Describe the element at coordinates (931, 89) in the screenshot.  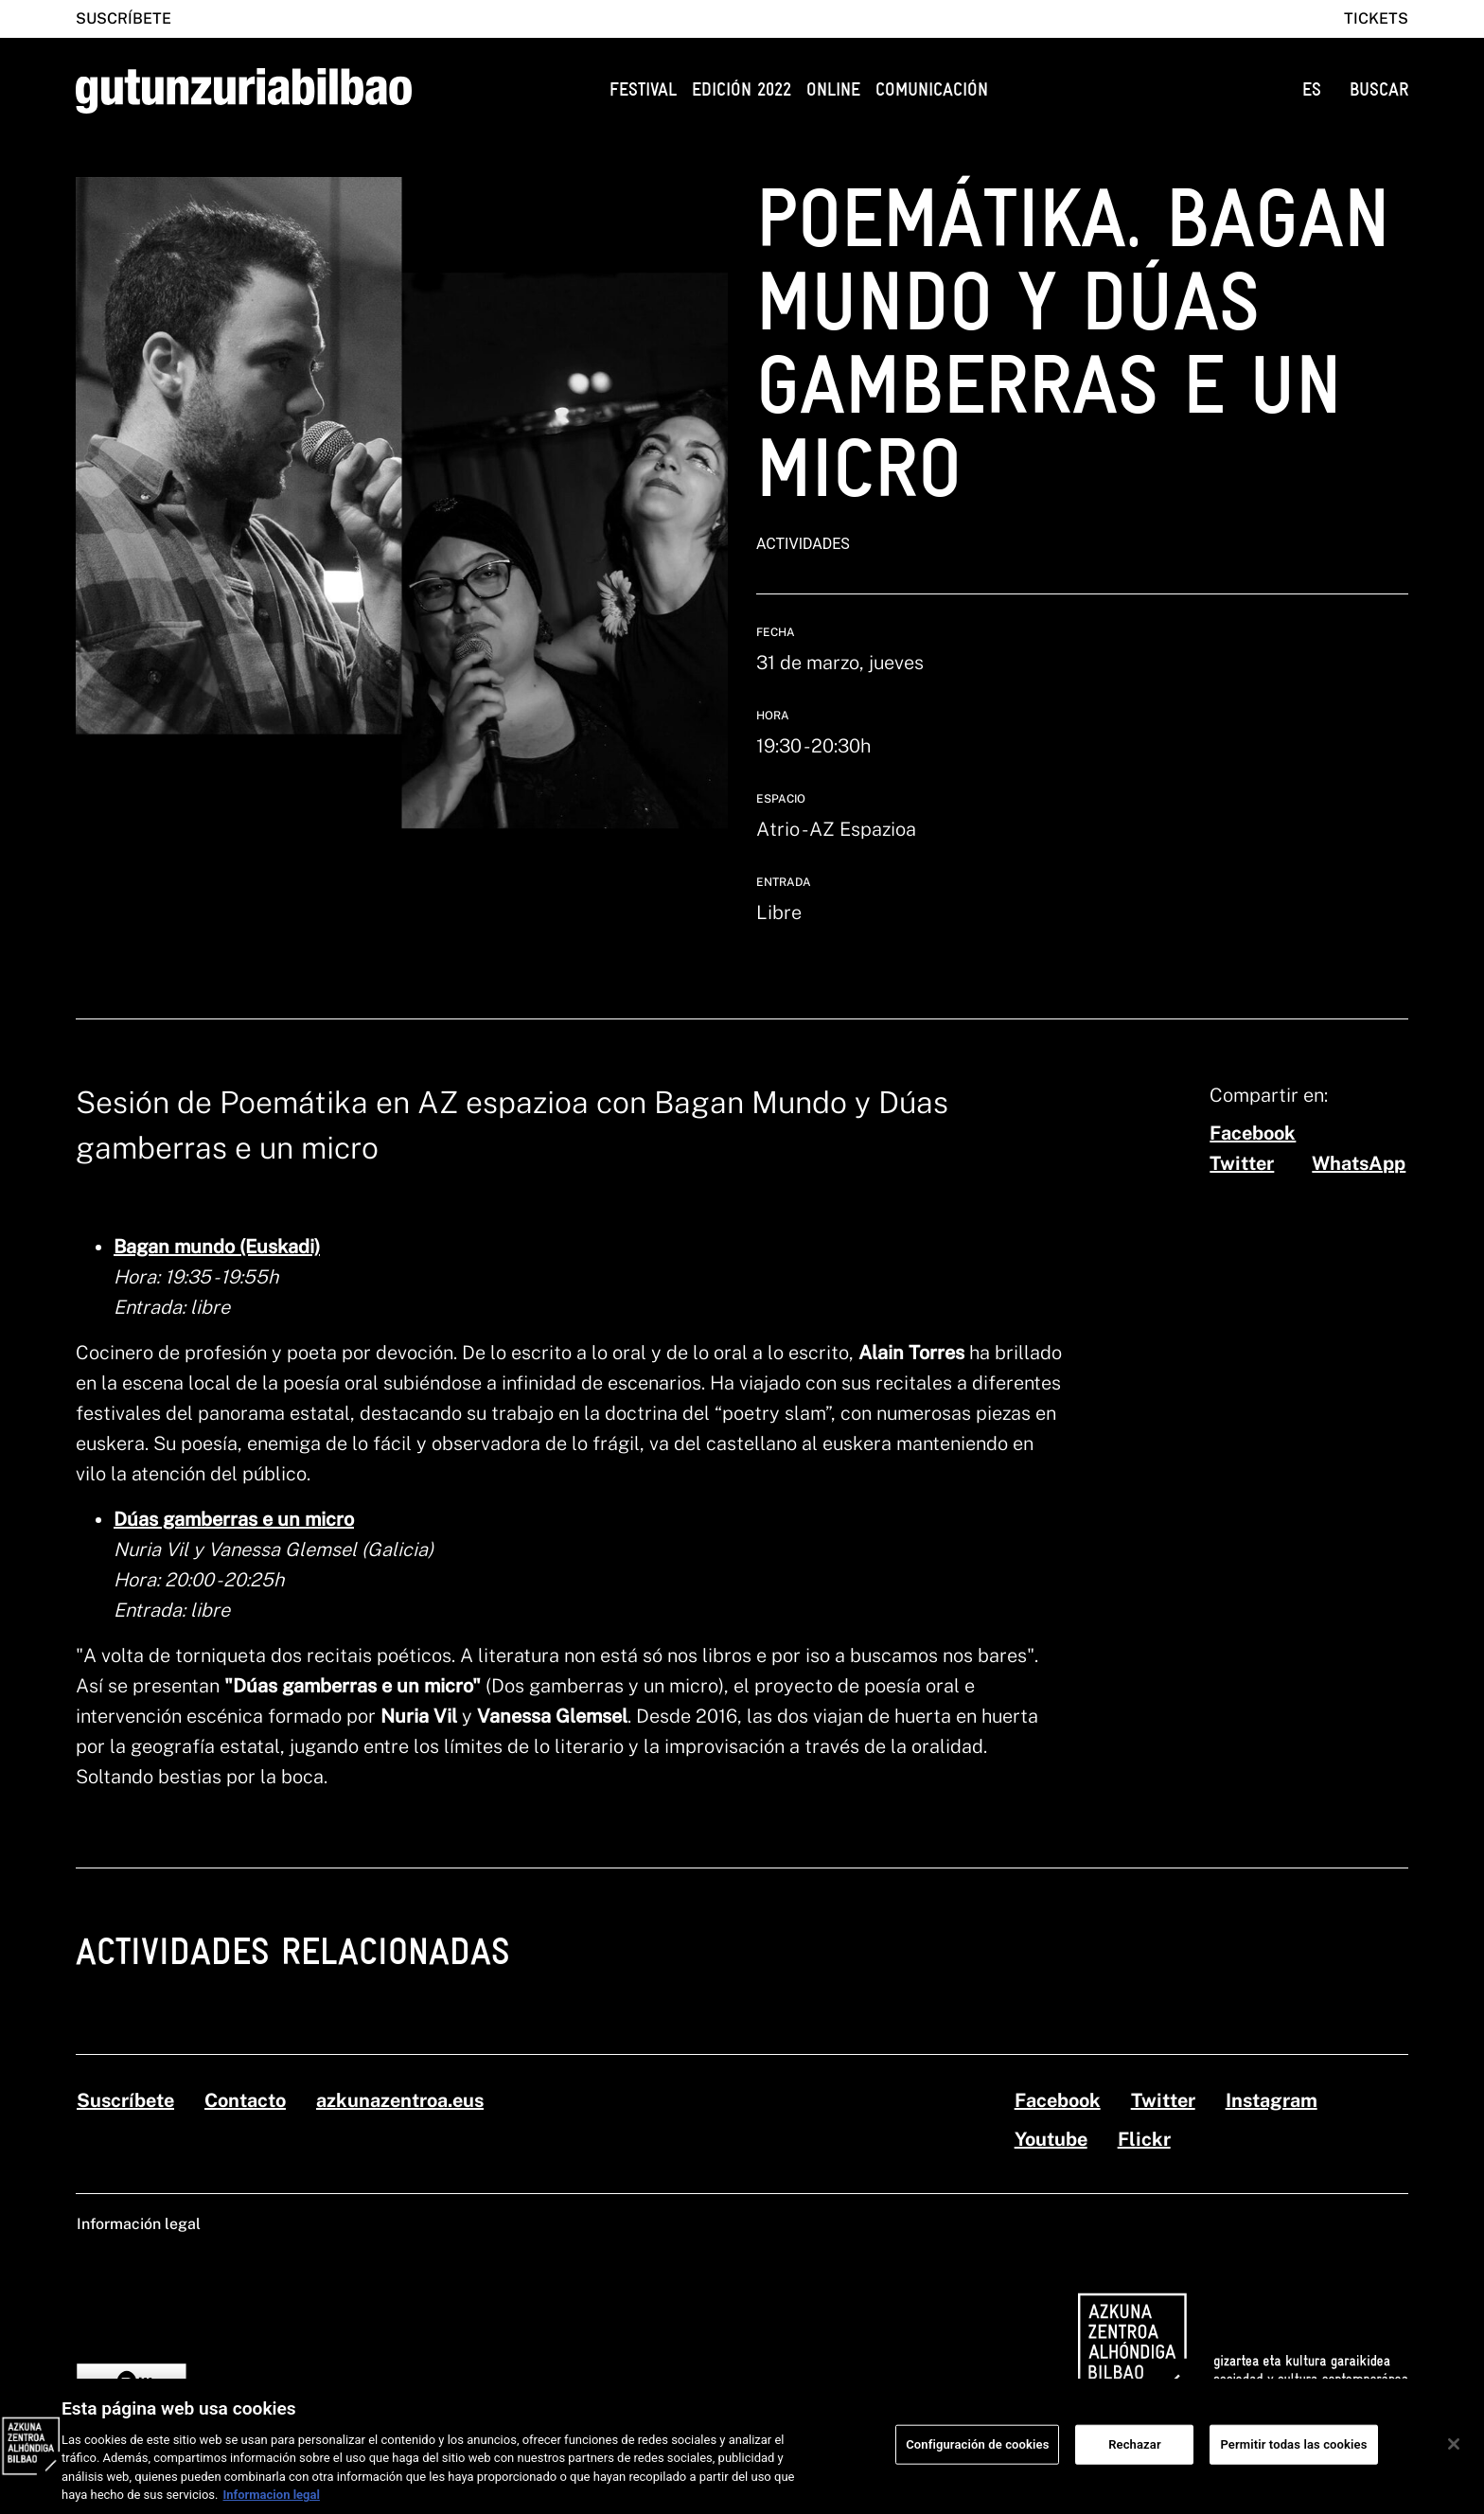
I see `Comunicación [button]` at that location.